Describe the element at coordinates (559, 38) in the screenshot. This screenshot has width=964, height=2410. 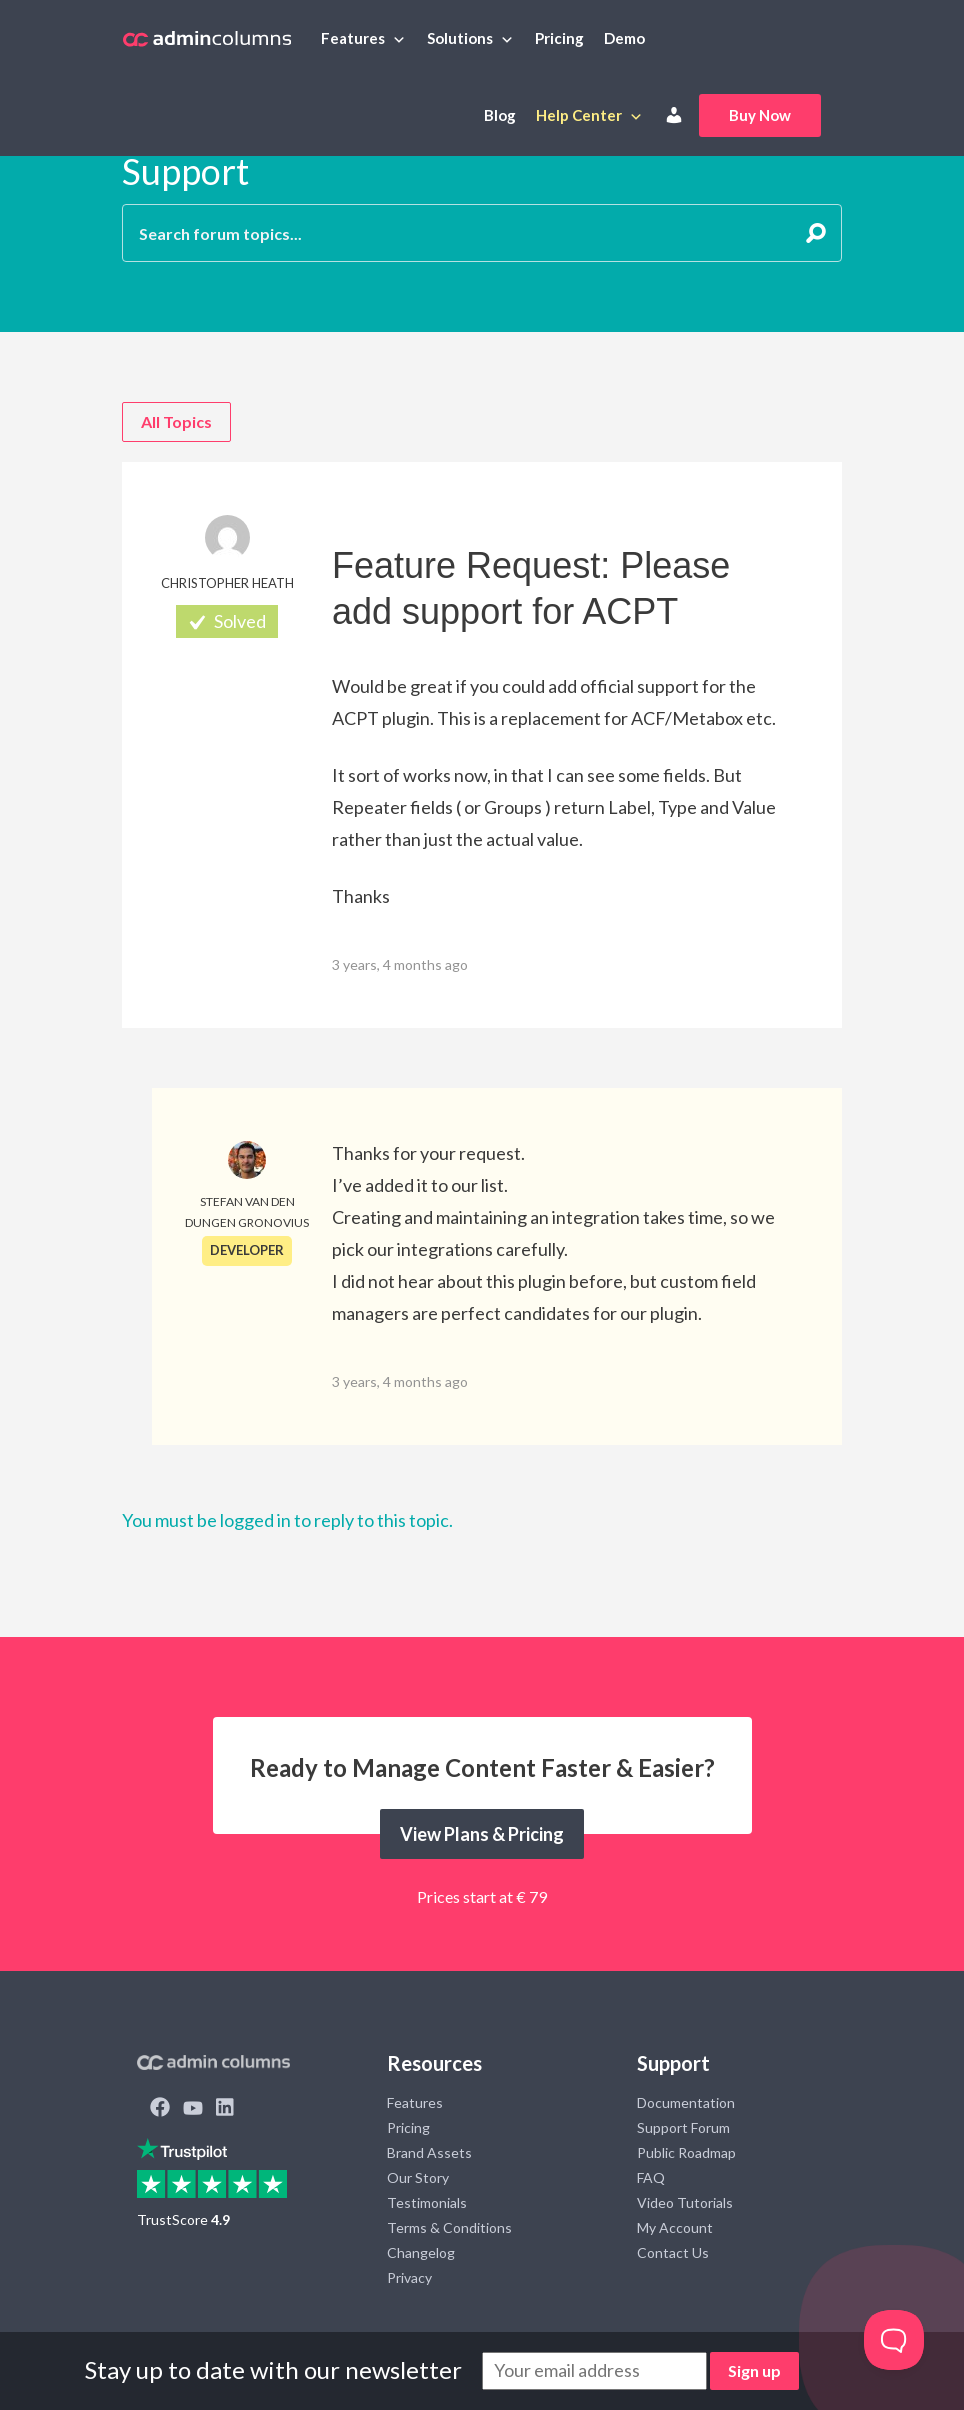
I see `Pricing` at that location.